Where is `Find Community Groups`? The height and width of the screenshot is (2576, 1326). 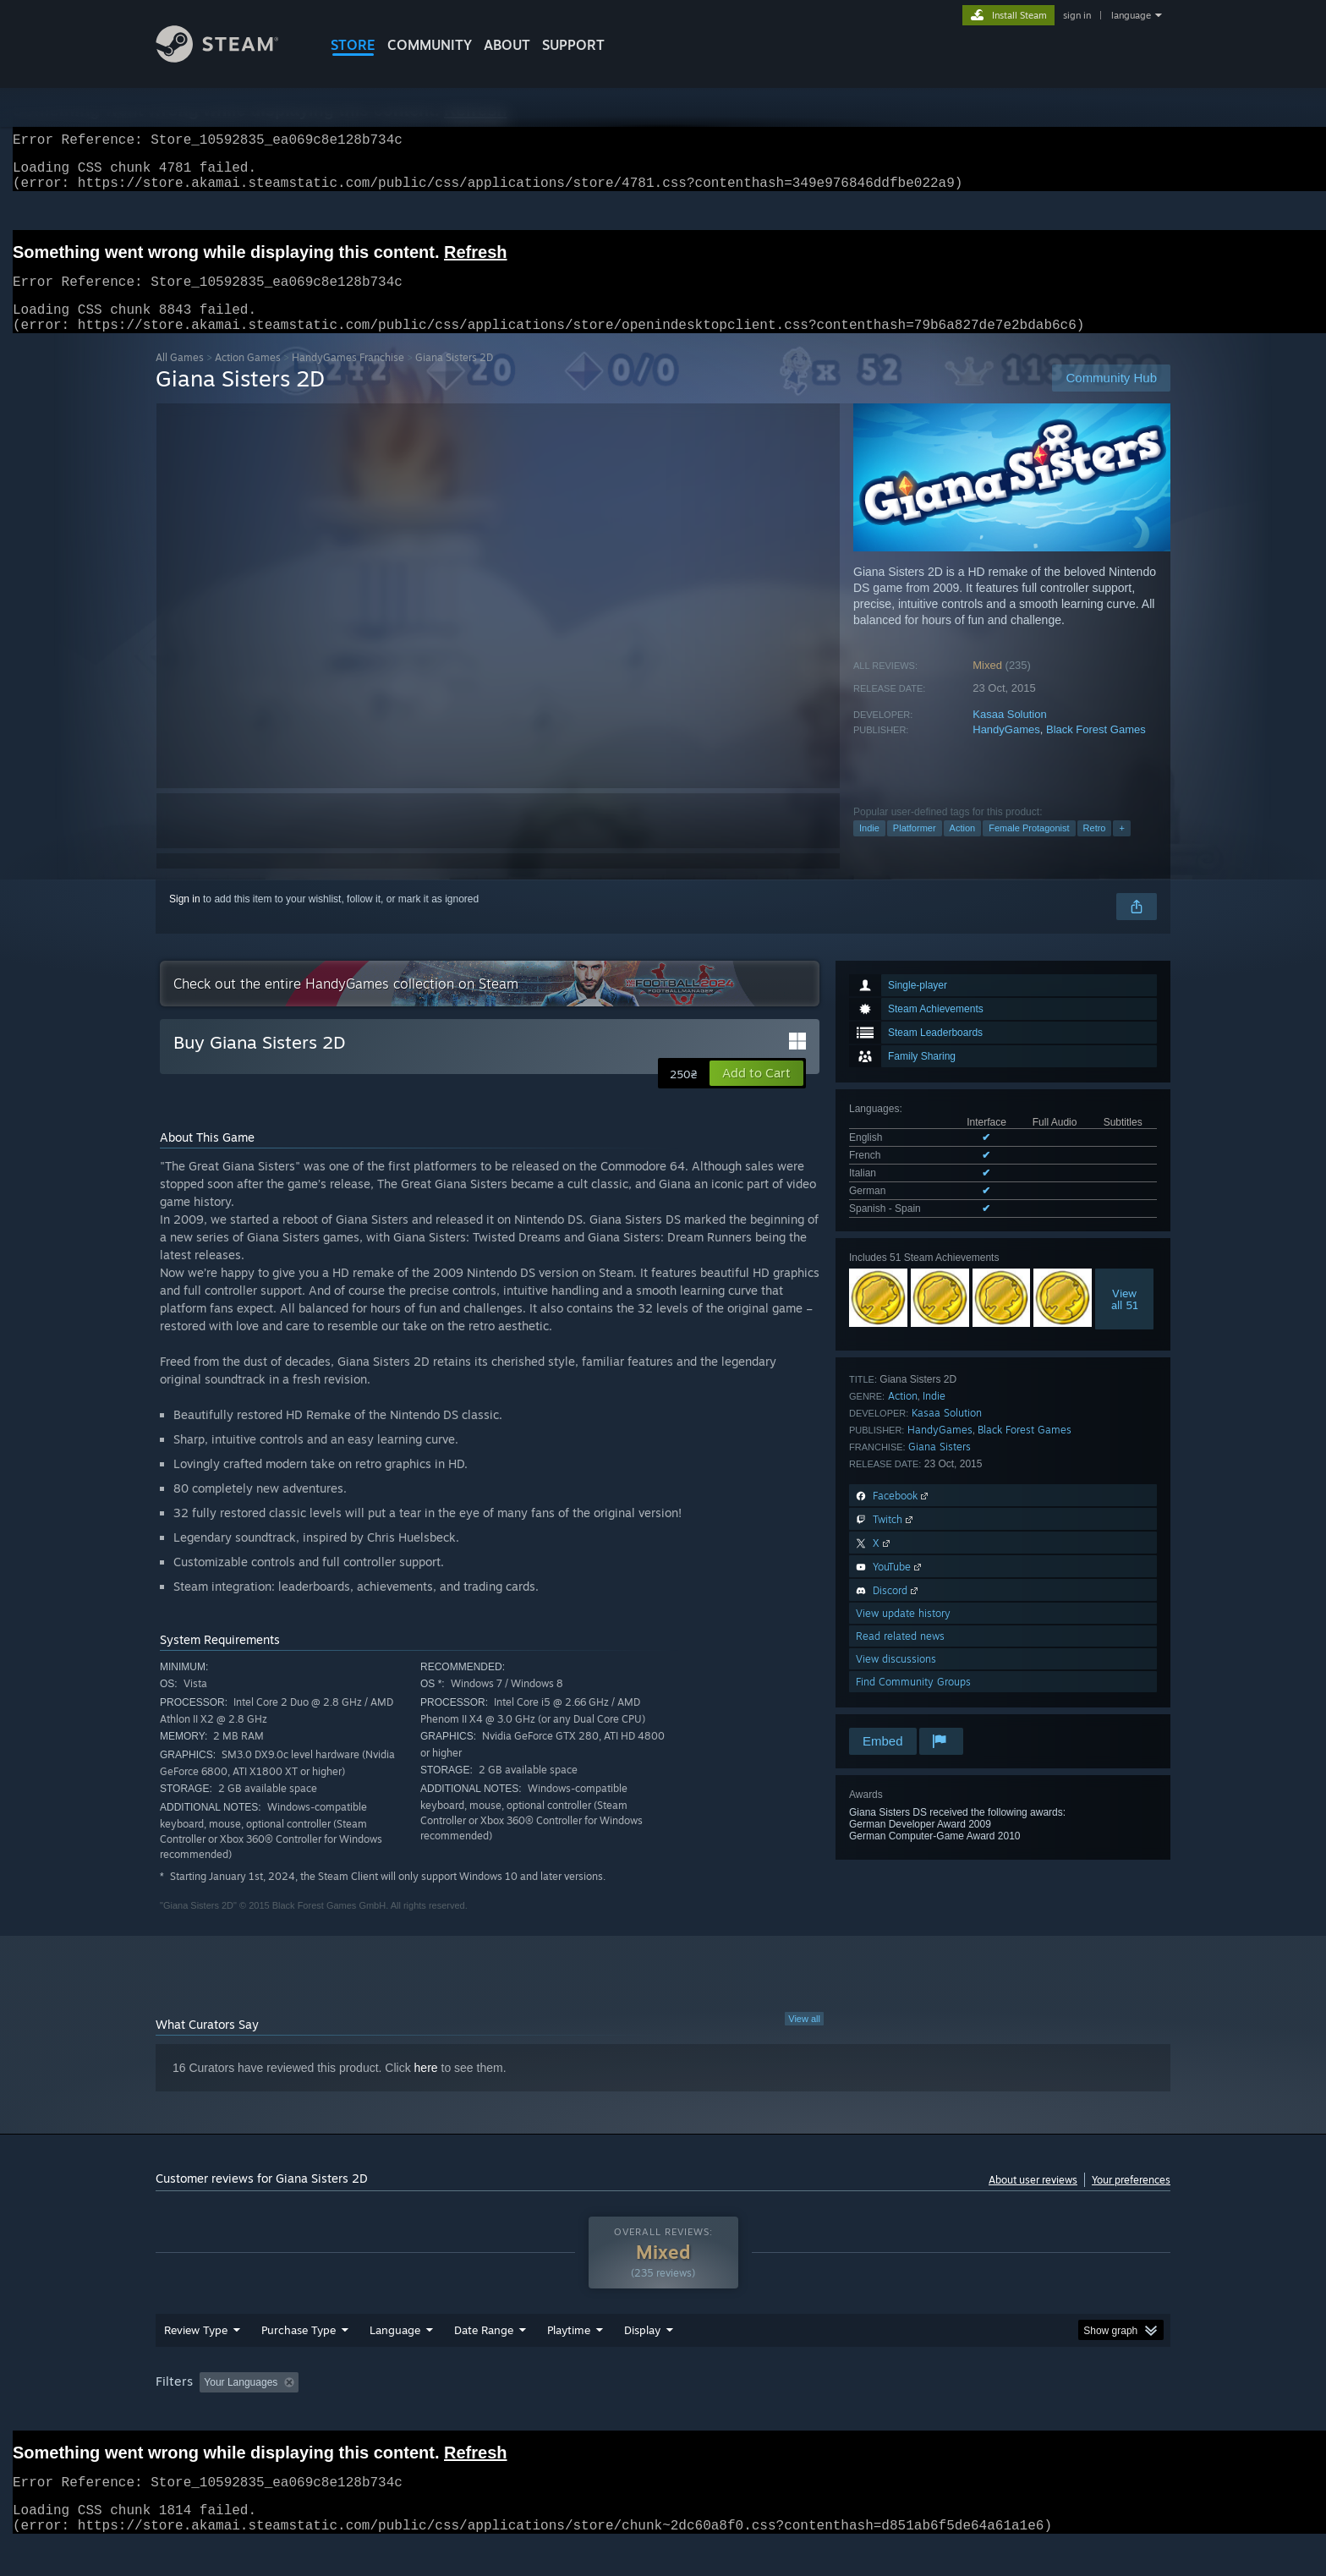 Find Community Groups is located at coordinates (913, 1702).